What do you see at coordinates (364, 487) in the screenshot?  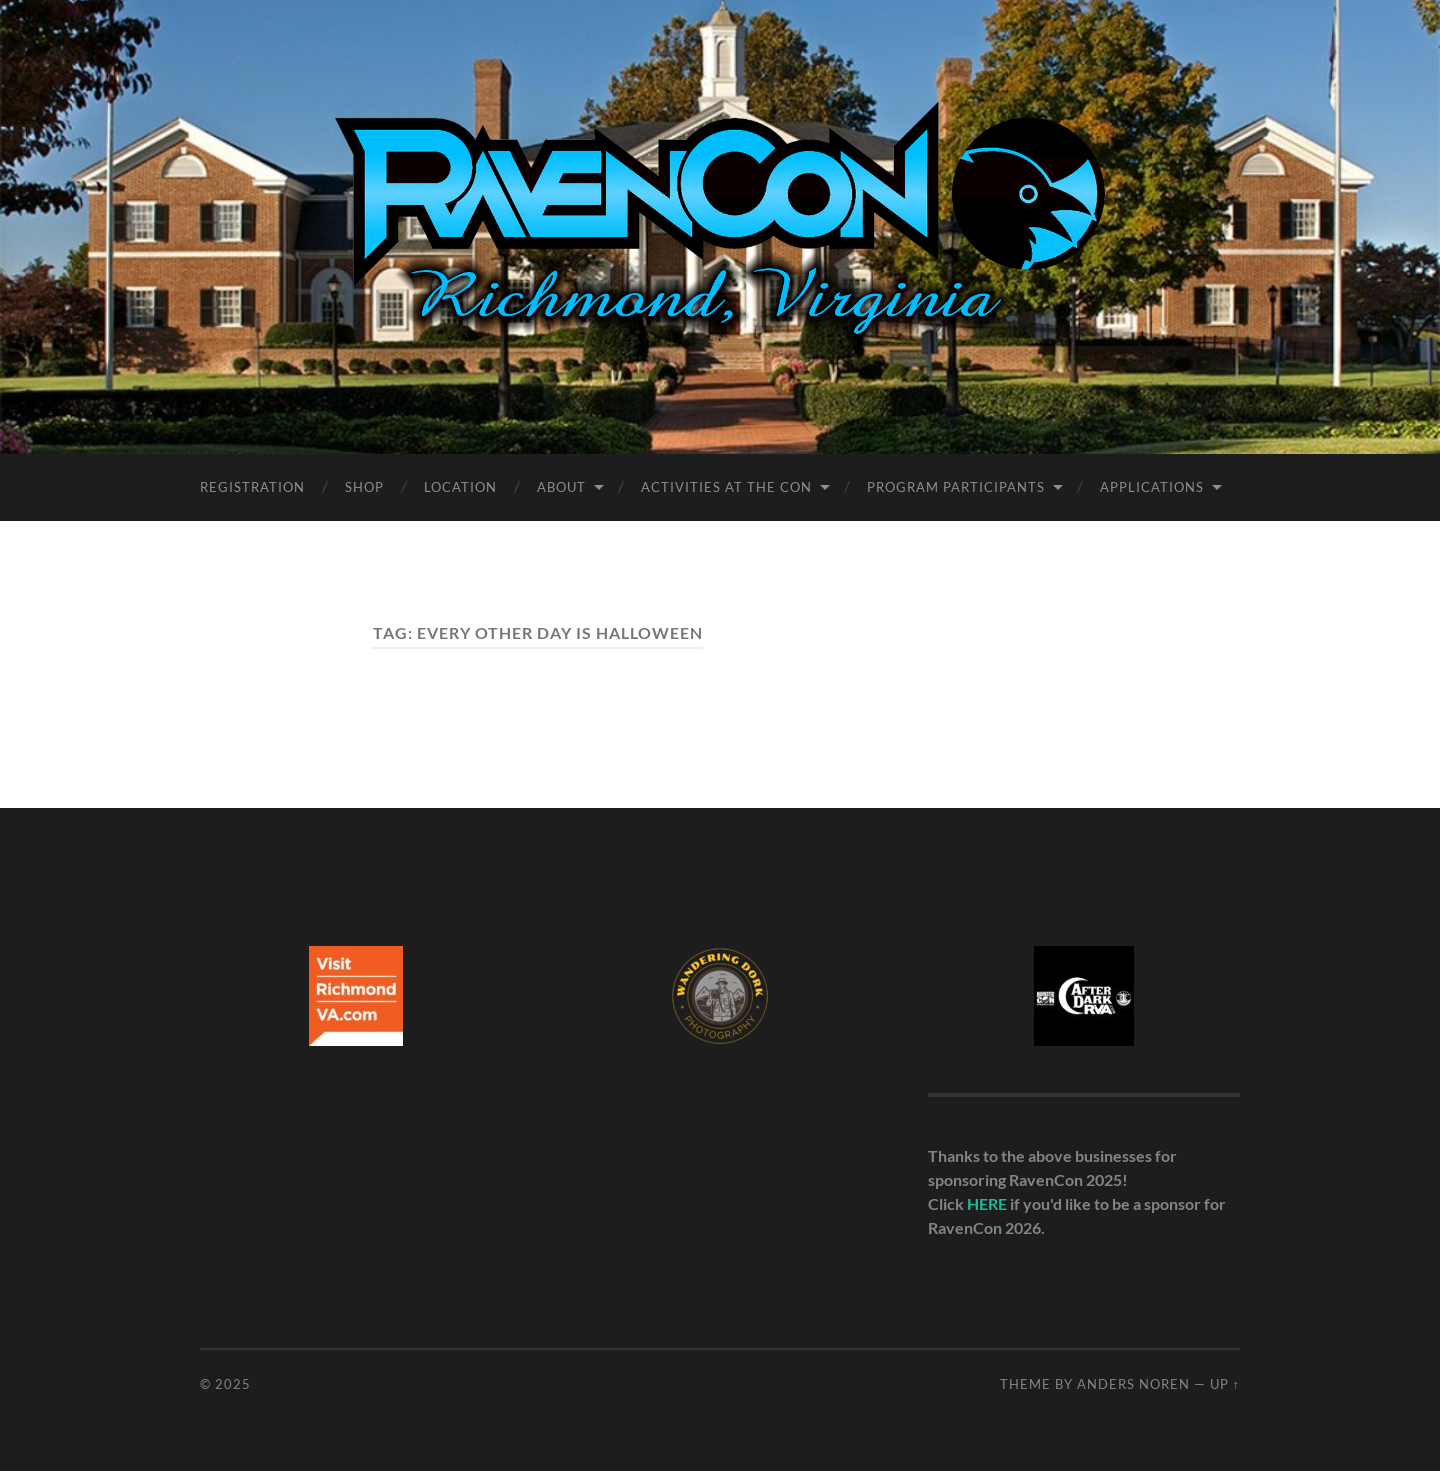 I see `Shop` at bounding box center [364, 487].